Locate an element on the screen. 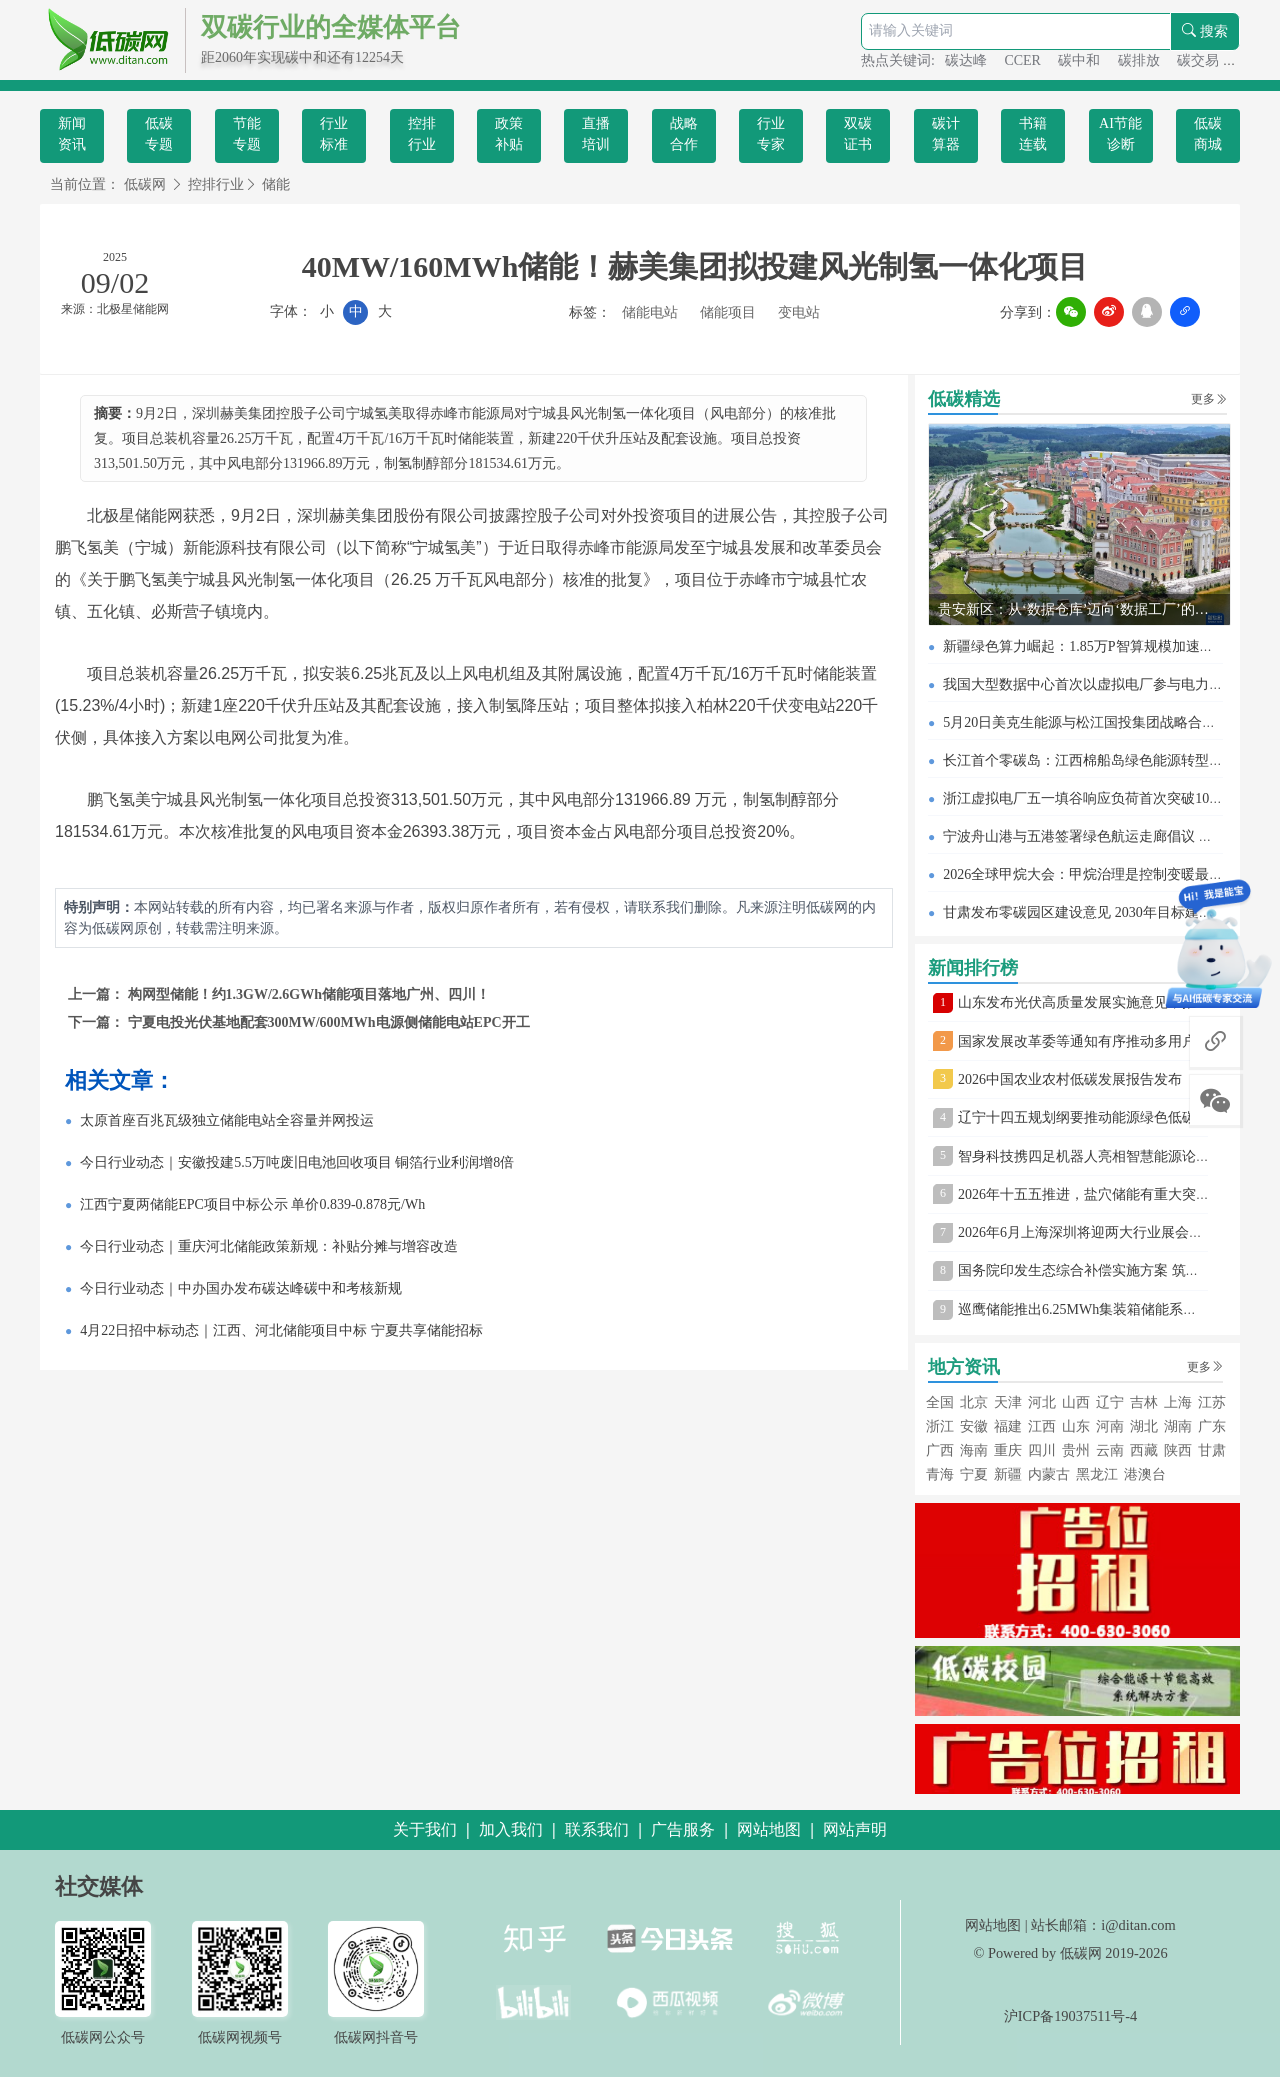  我国大型数据中心首次以虚拟电厂参与电力现货交易 is located at coordinates (1104, 684).